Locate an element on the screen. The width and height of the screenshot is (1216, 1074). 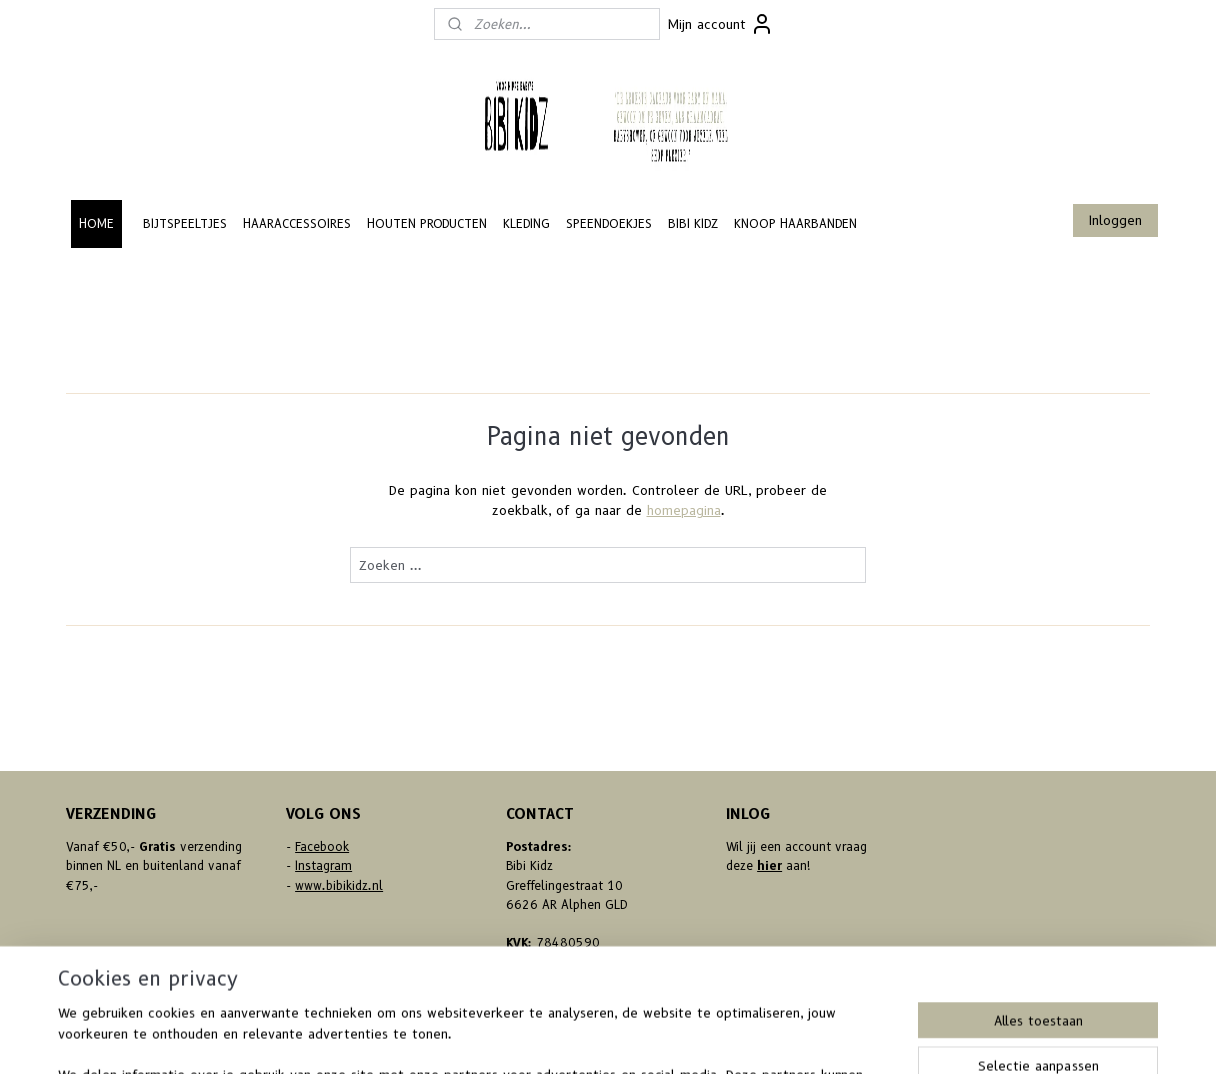
SPEENDOEKJES is located at coordinates (609, 223).